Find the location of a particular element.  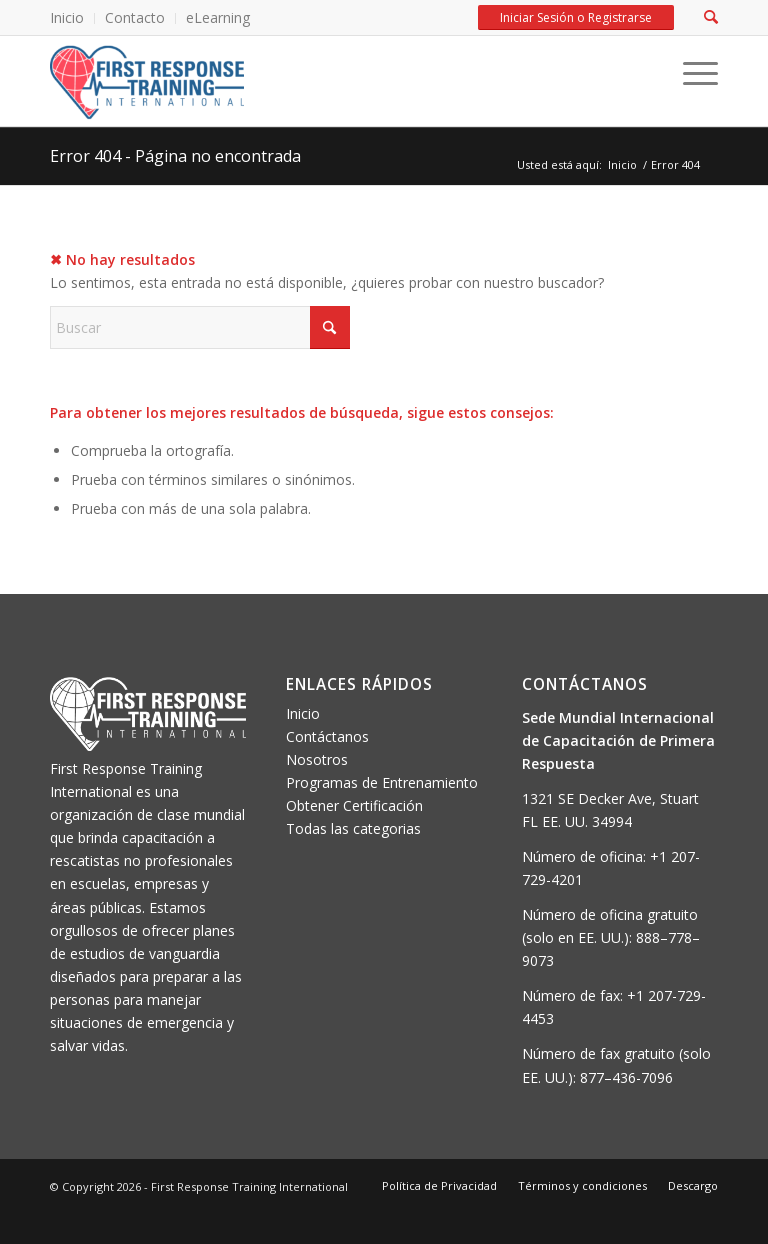

[menuitem] is located at coordinates (72, 18).